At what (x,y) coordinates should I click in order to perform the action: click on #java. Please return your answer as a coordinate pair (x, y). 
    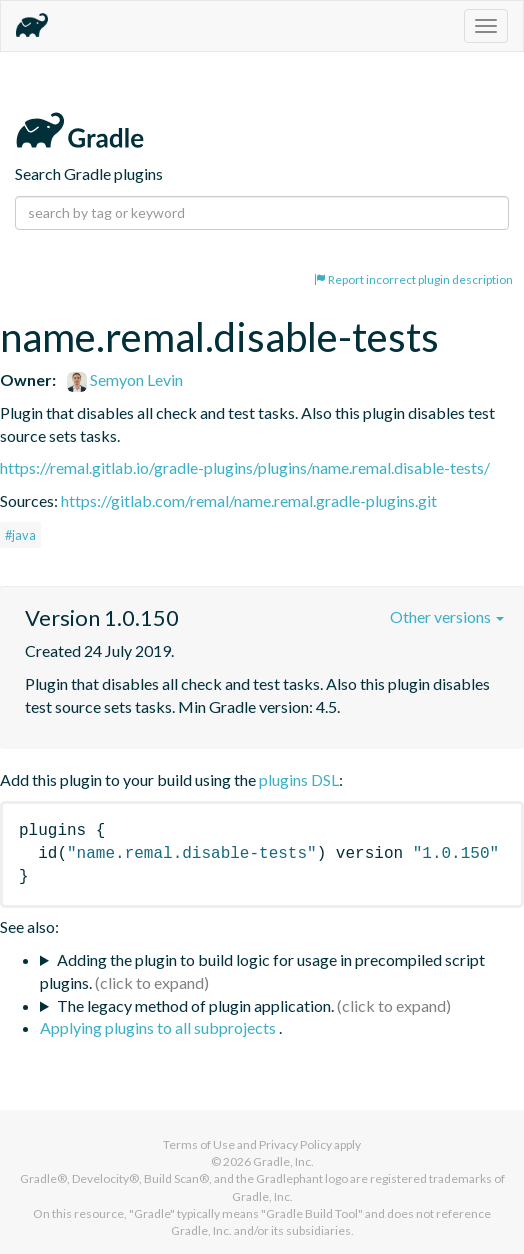
    Looking at the image, I should click on (20, 535).